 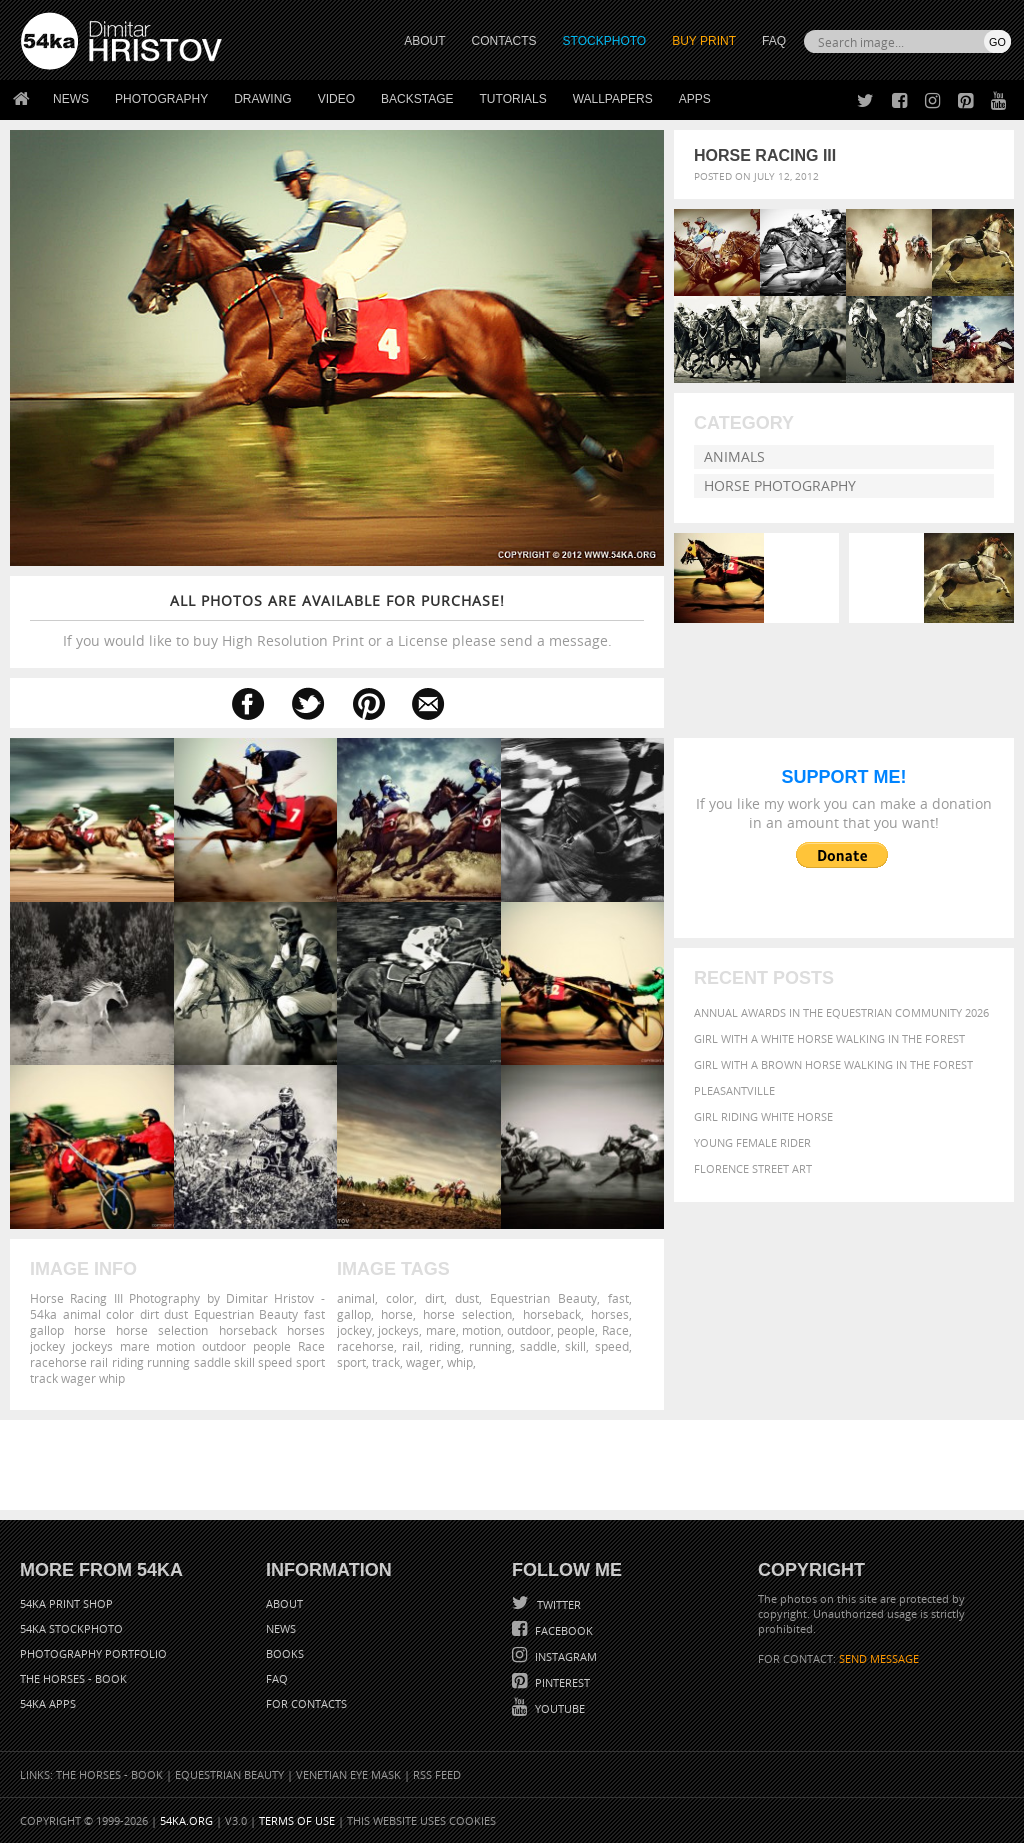 I want to click on Girl riding white horse, so click(x=763, y=1116).